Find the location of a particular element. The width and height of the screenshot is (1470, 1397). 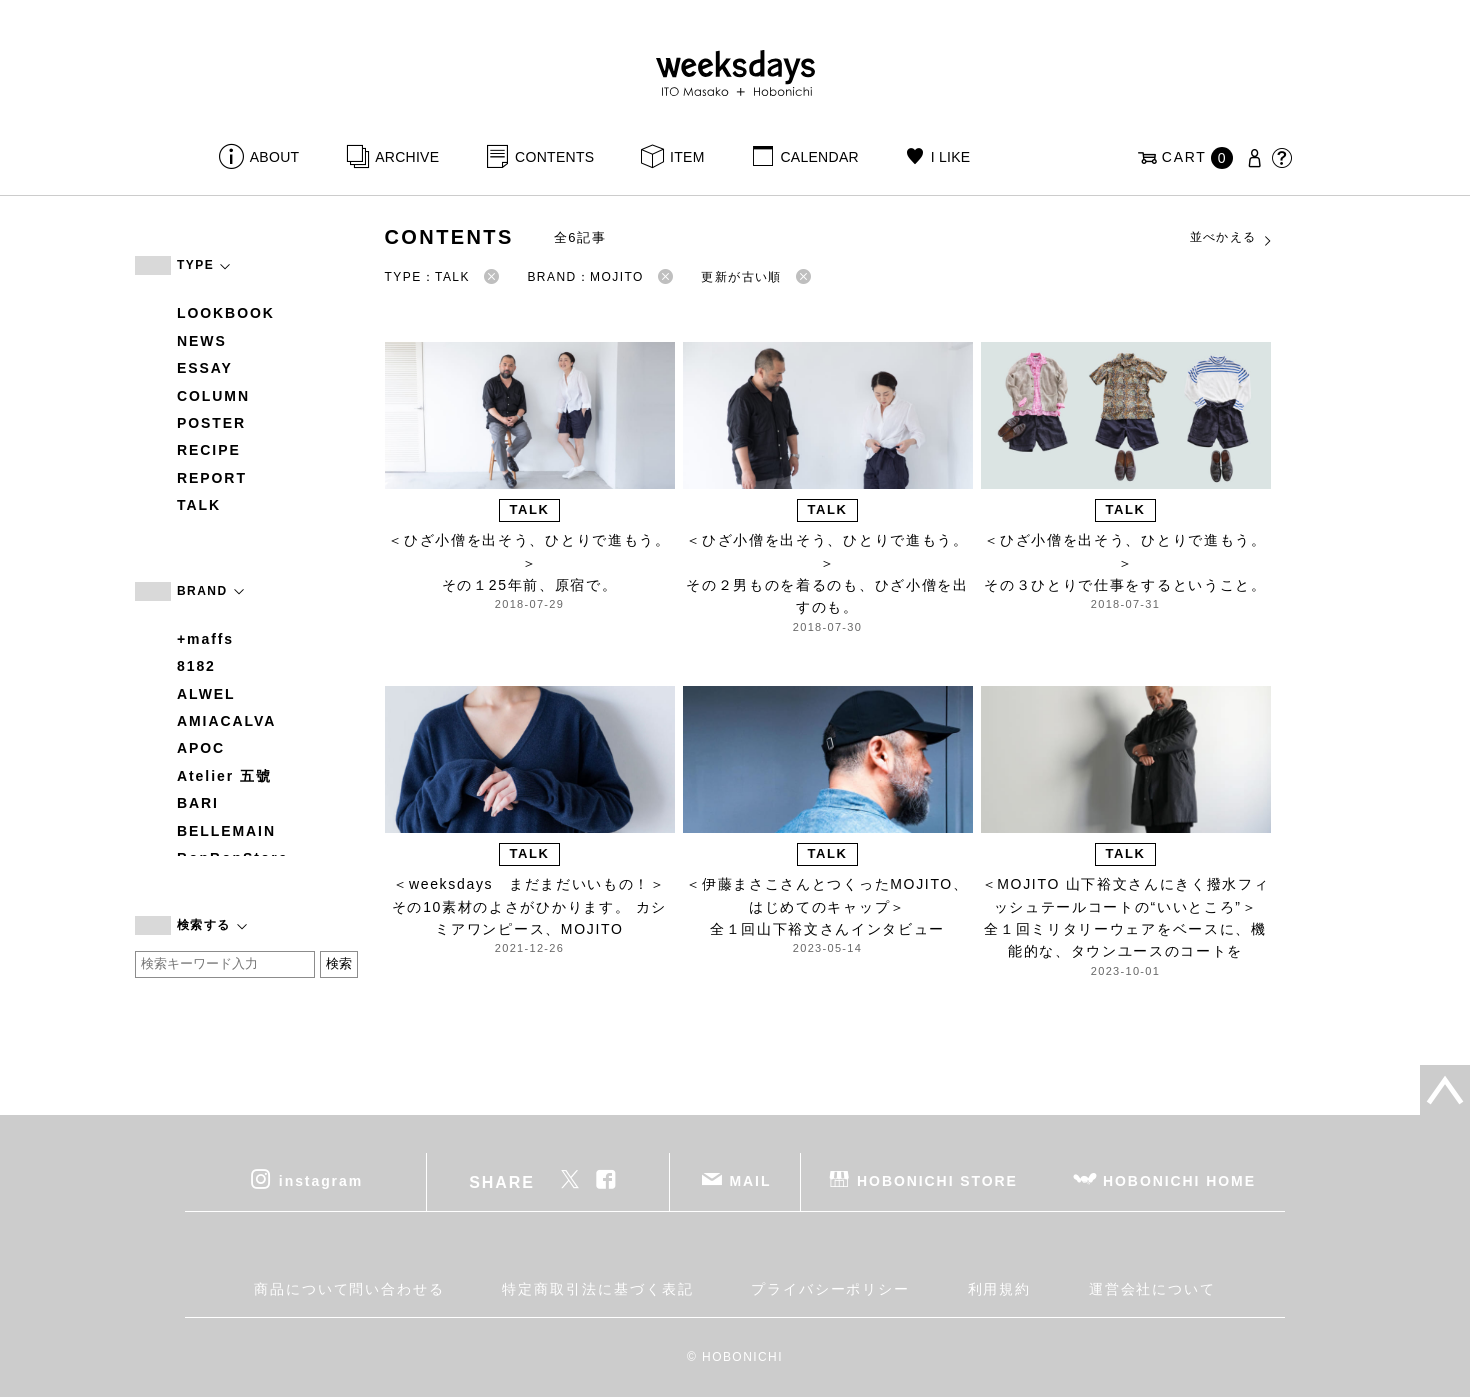

CONTENTS is located at coordinates (554, 157).